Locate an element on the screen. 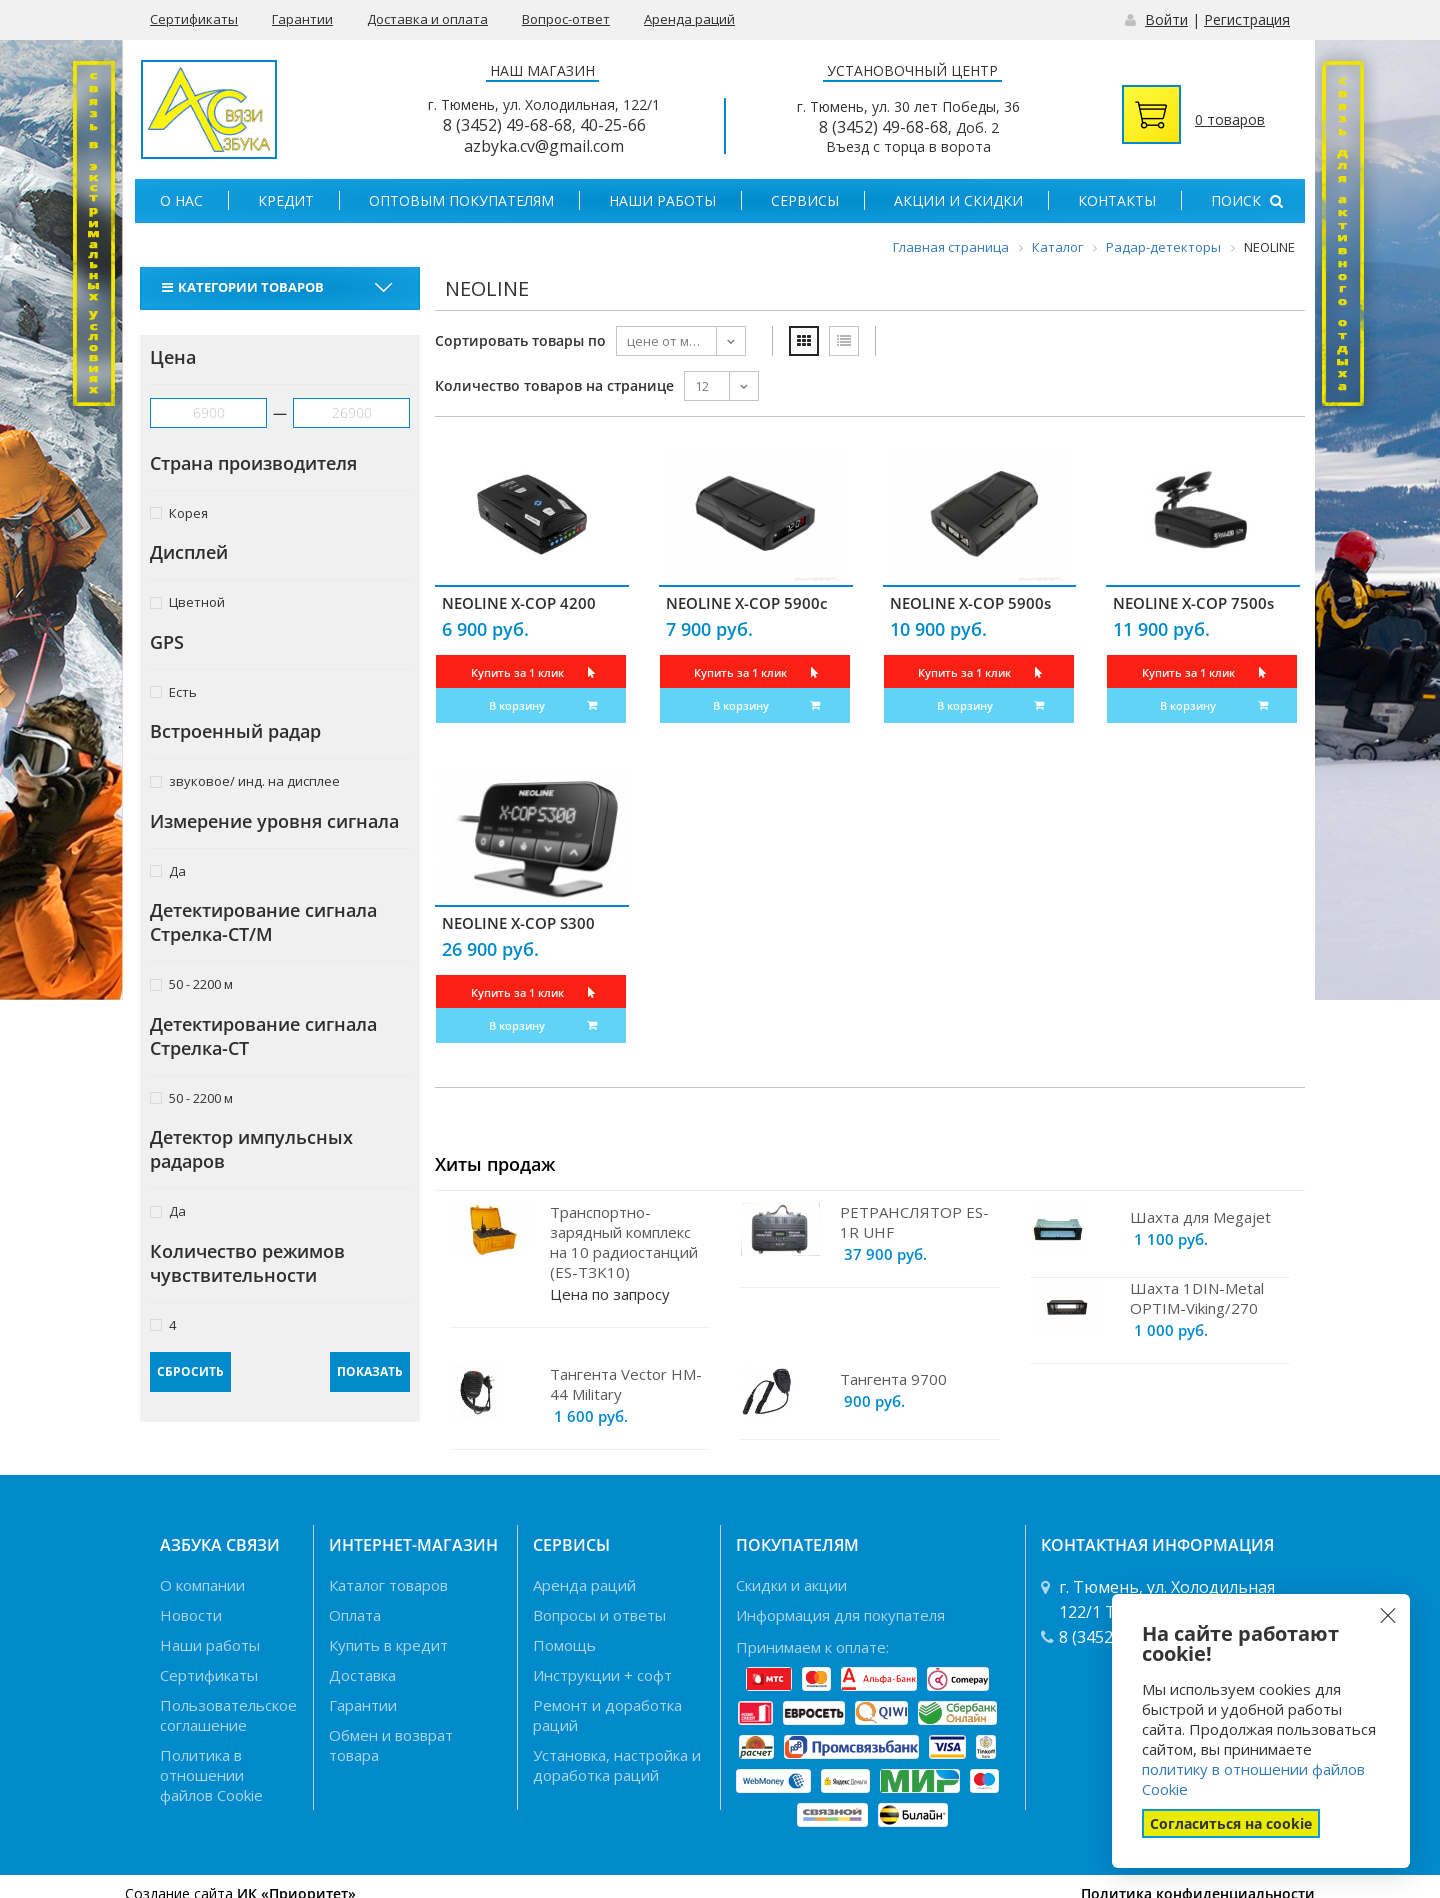 Image resolution: width=1440 pixels, height=1898 pixels. NEOLINE X-COP 5900s is located at coordinates (970, 603).